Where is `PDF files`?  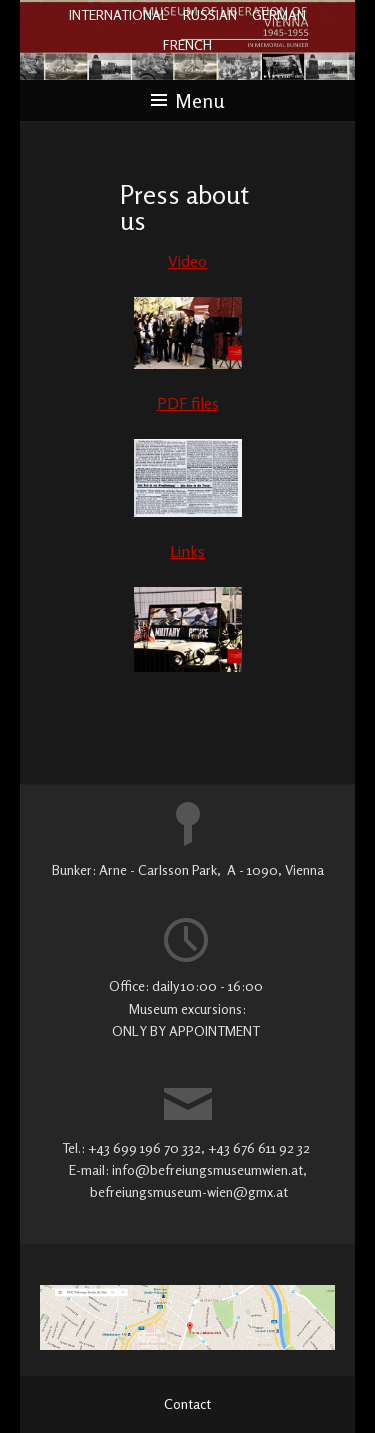 PDF files is located at coordinates (188, 403).